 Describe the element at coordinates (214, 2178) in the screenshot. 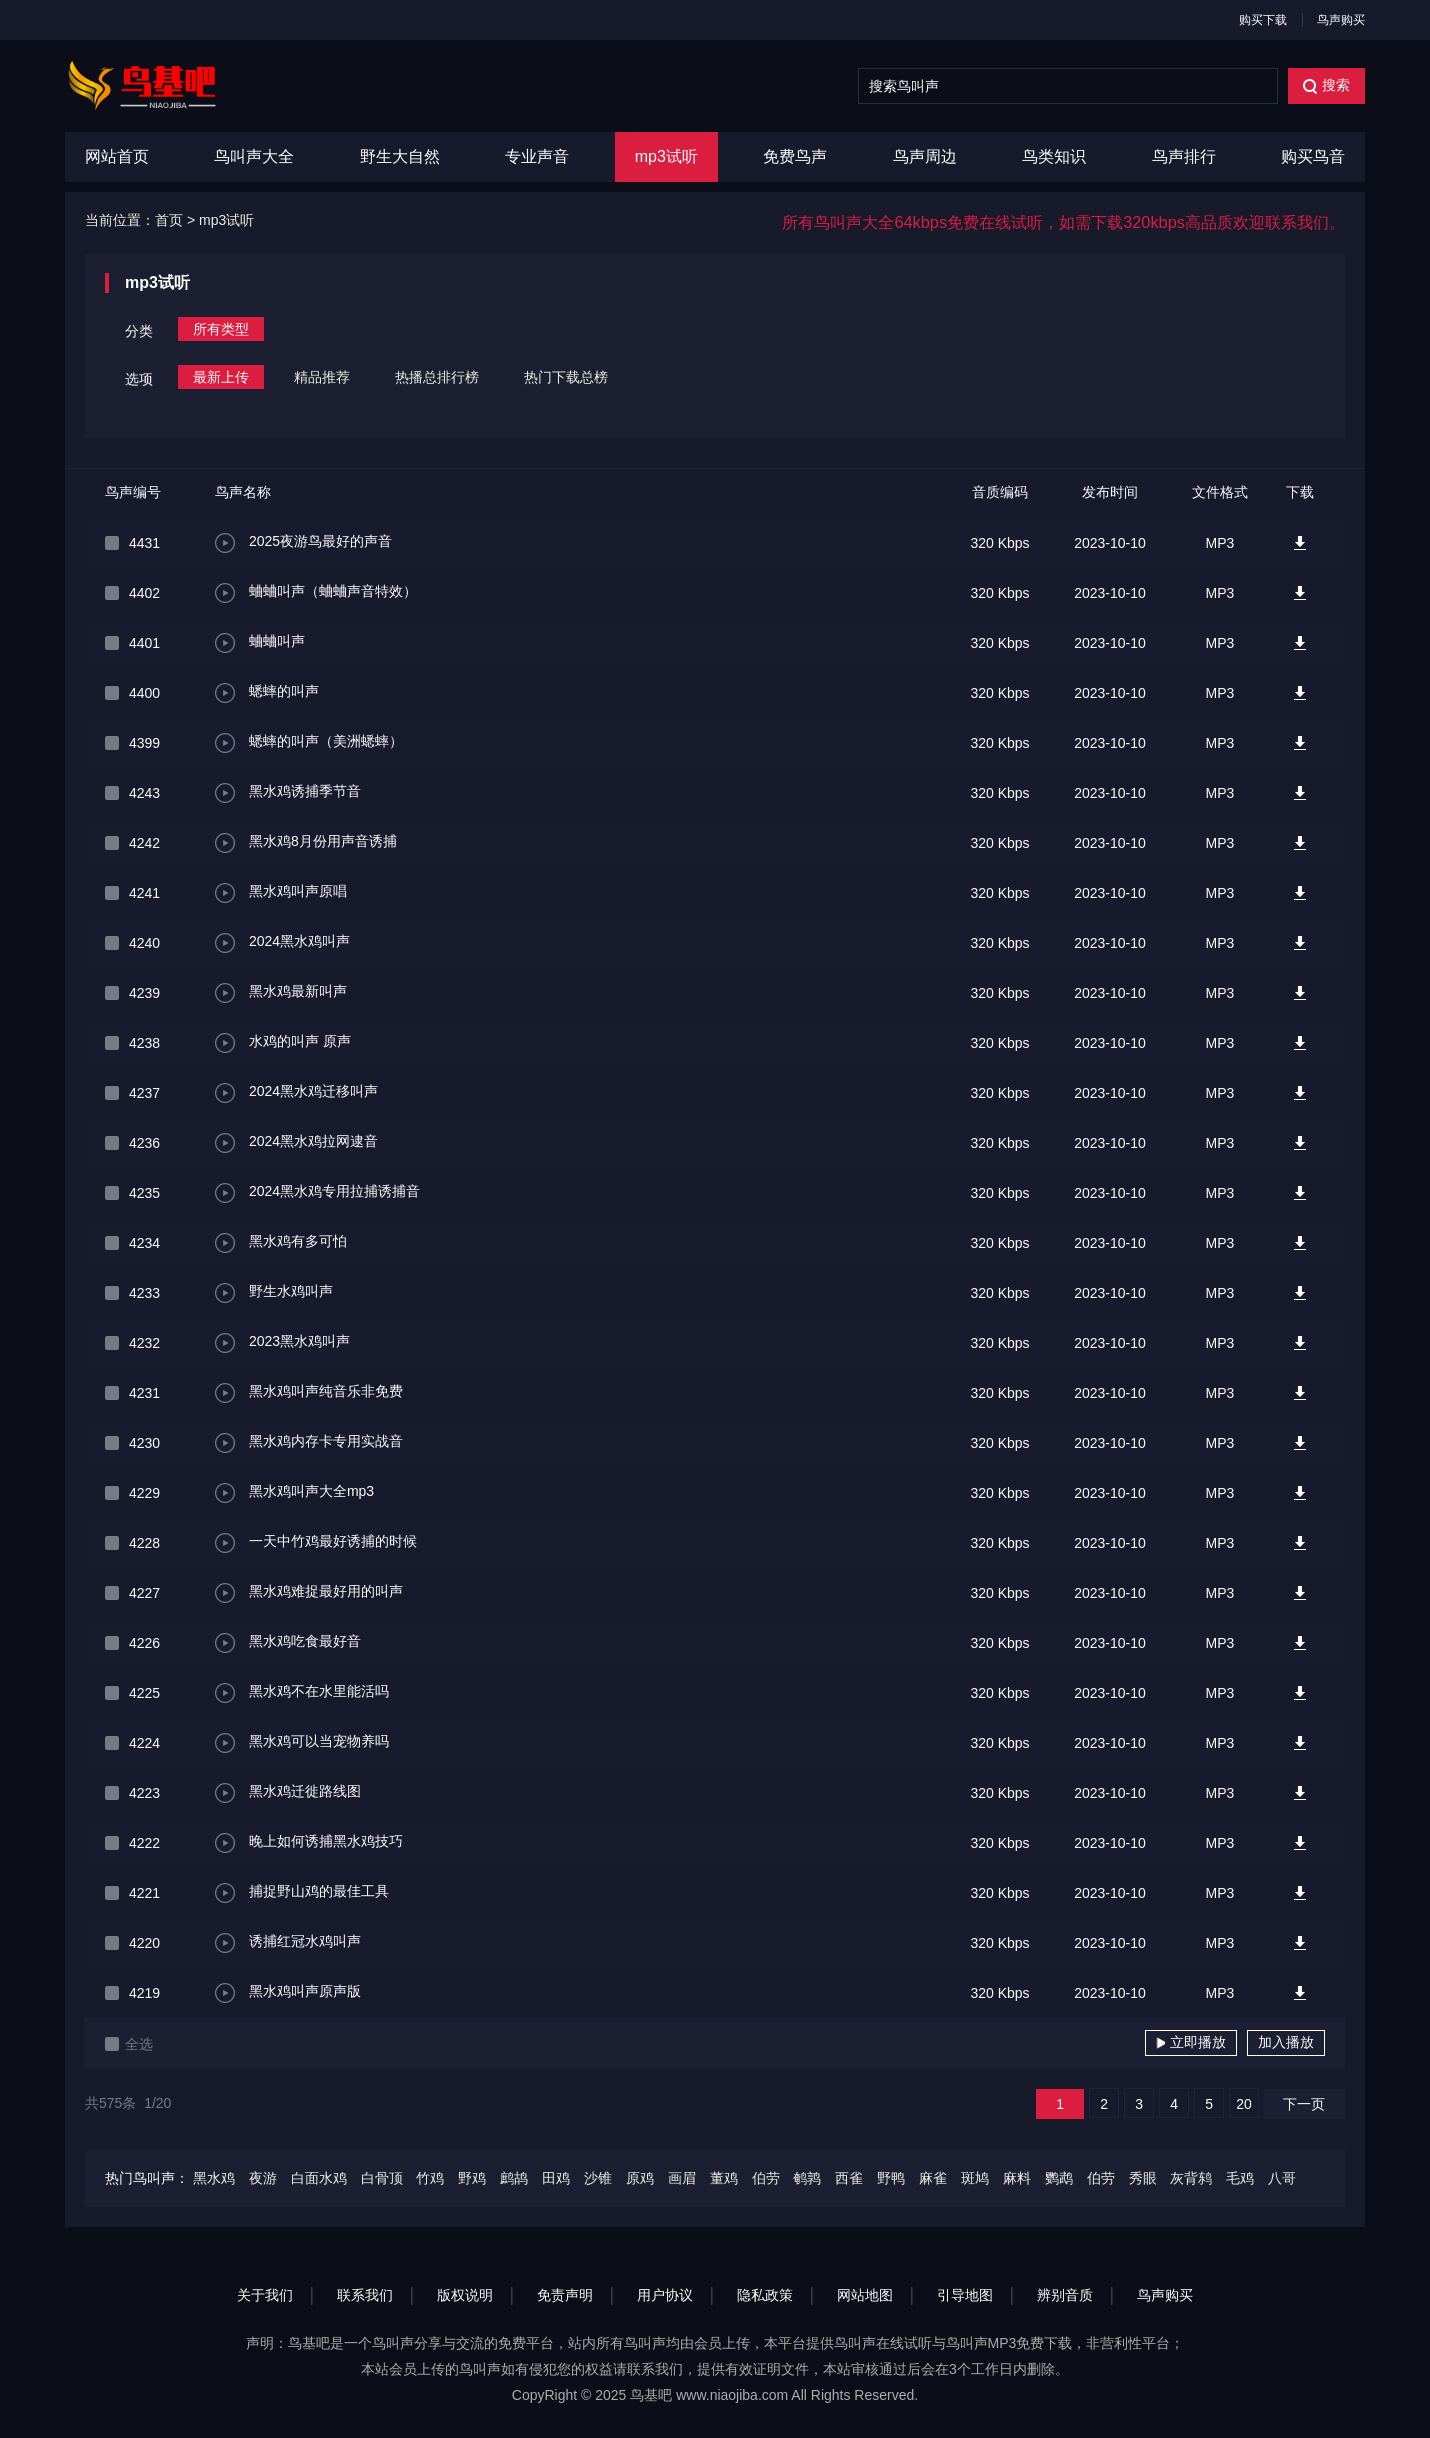

I see `黑水鸡` at that location.